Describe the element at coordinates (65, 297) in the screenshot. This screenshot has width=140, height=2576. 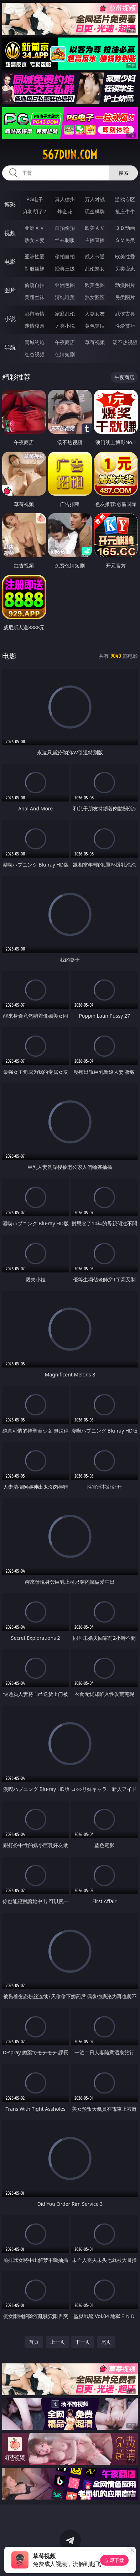
I see `清纯唯美` at that location.